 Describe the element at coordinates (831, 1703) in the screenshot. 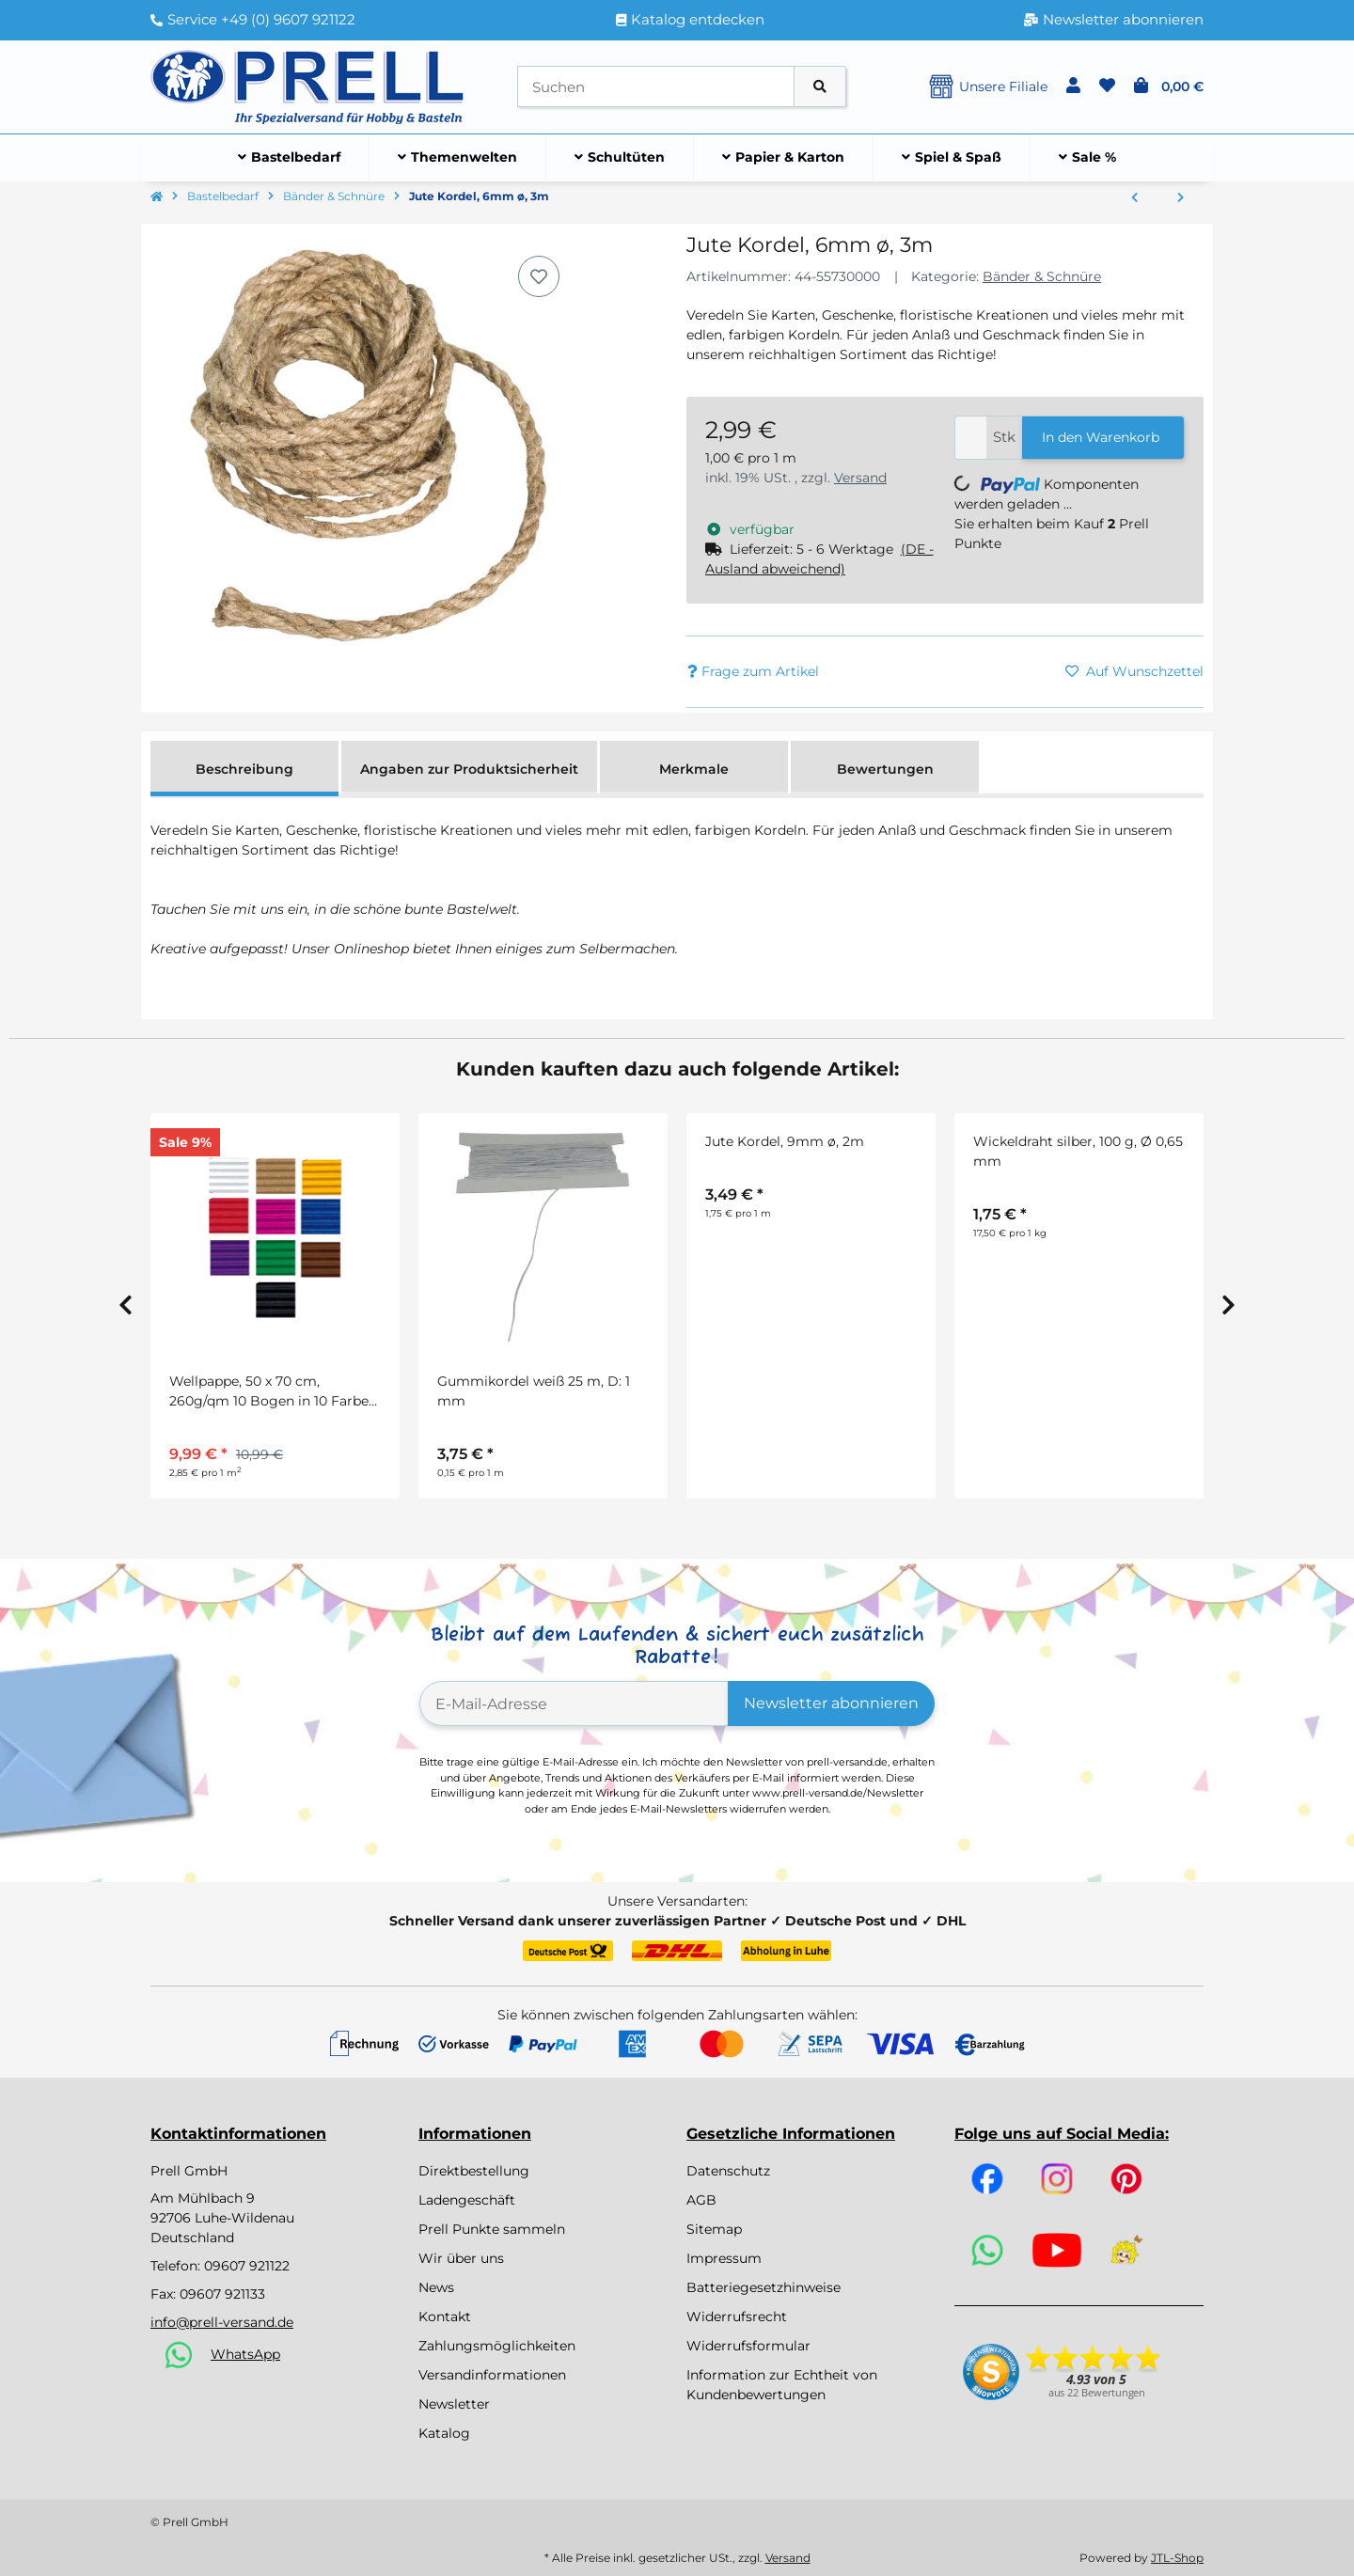

I see `Newsletter abonnieren` at that location.